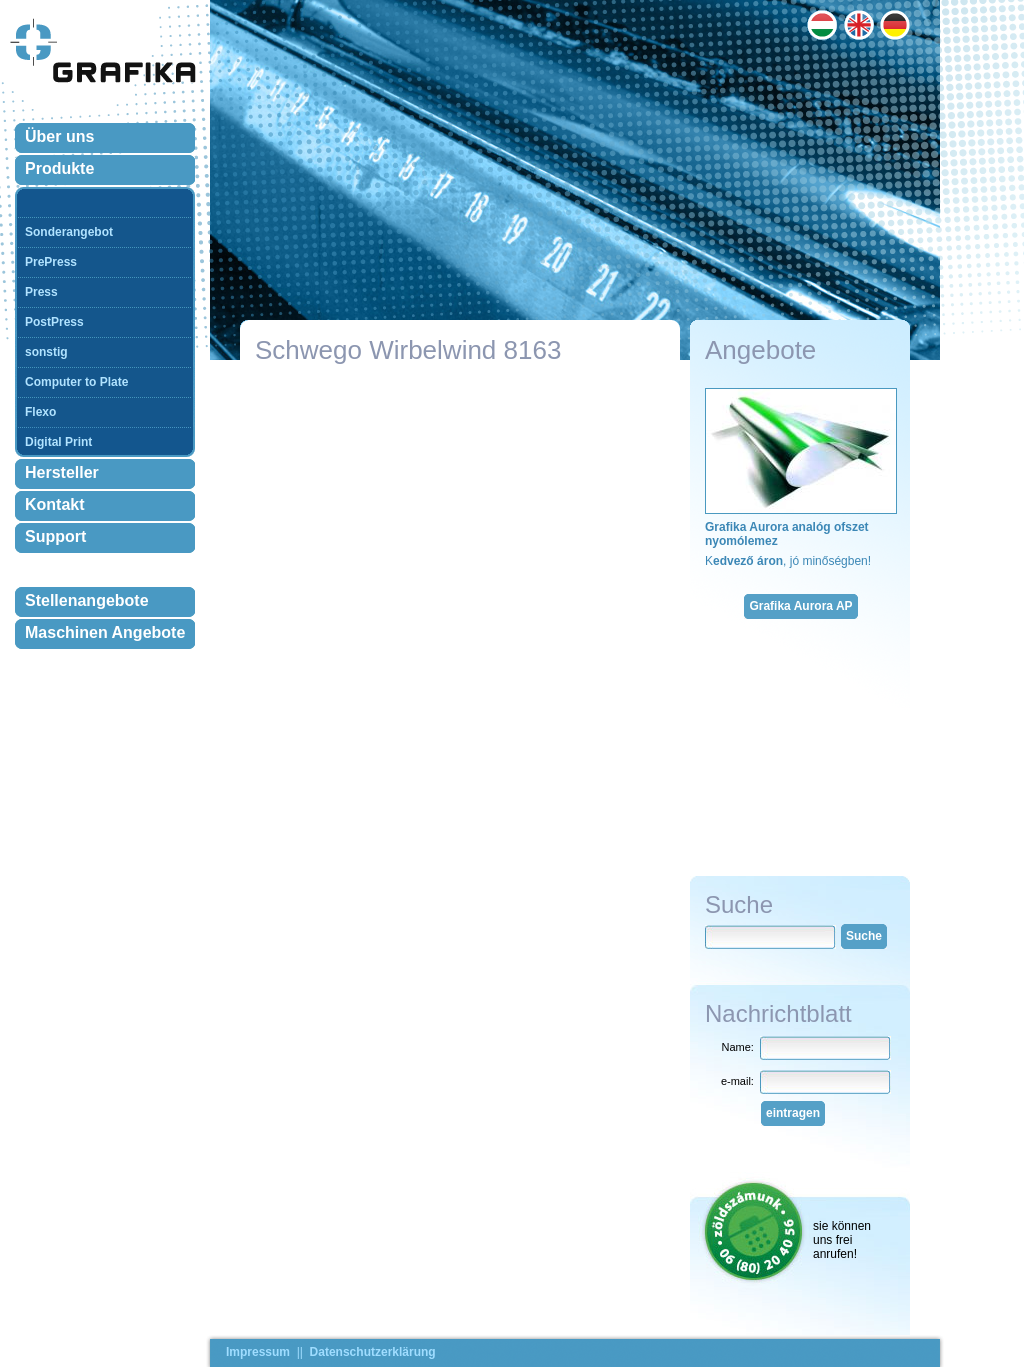 The image size is (1024, 1367). Describe the element at coordinates (373, 1352) in the screenshot. I see `Datenschutzerklärung` at that location.